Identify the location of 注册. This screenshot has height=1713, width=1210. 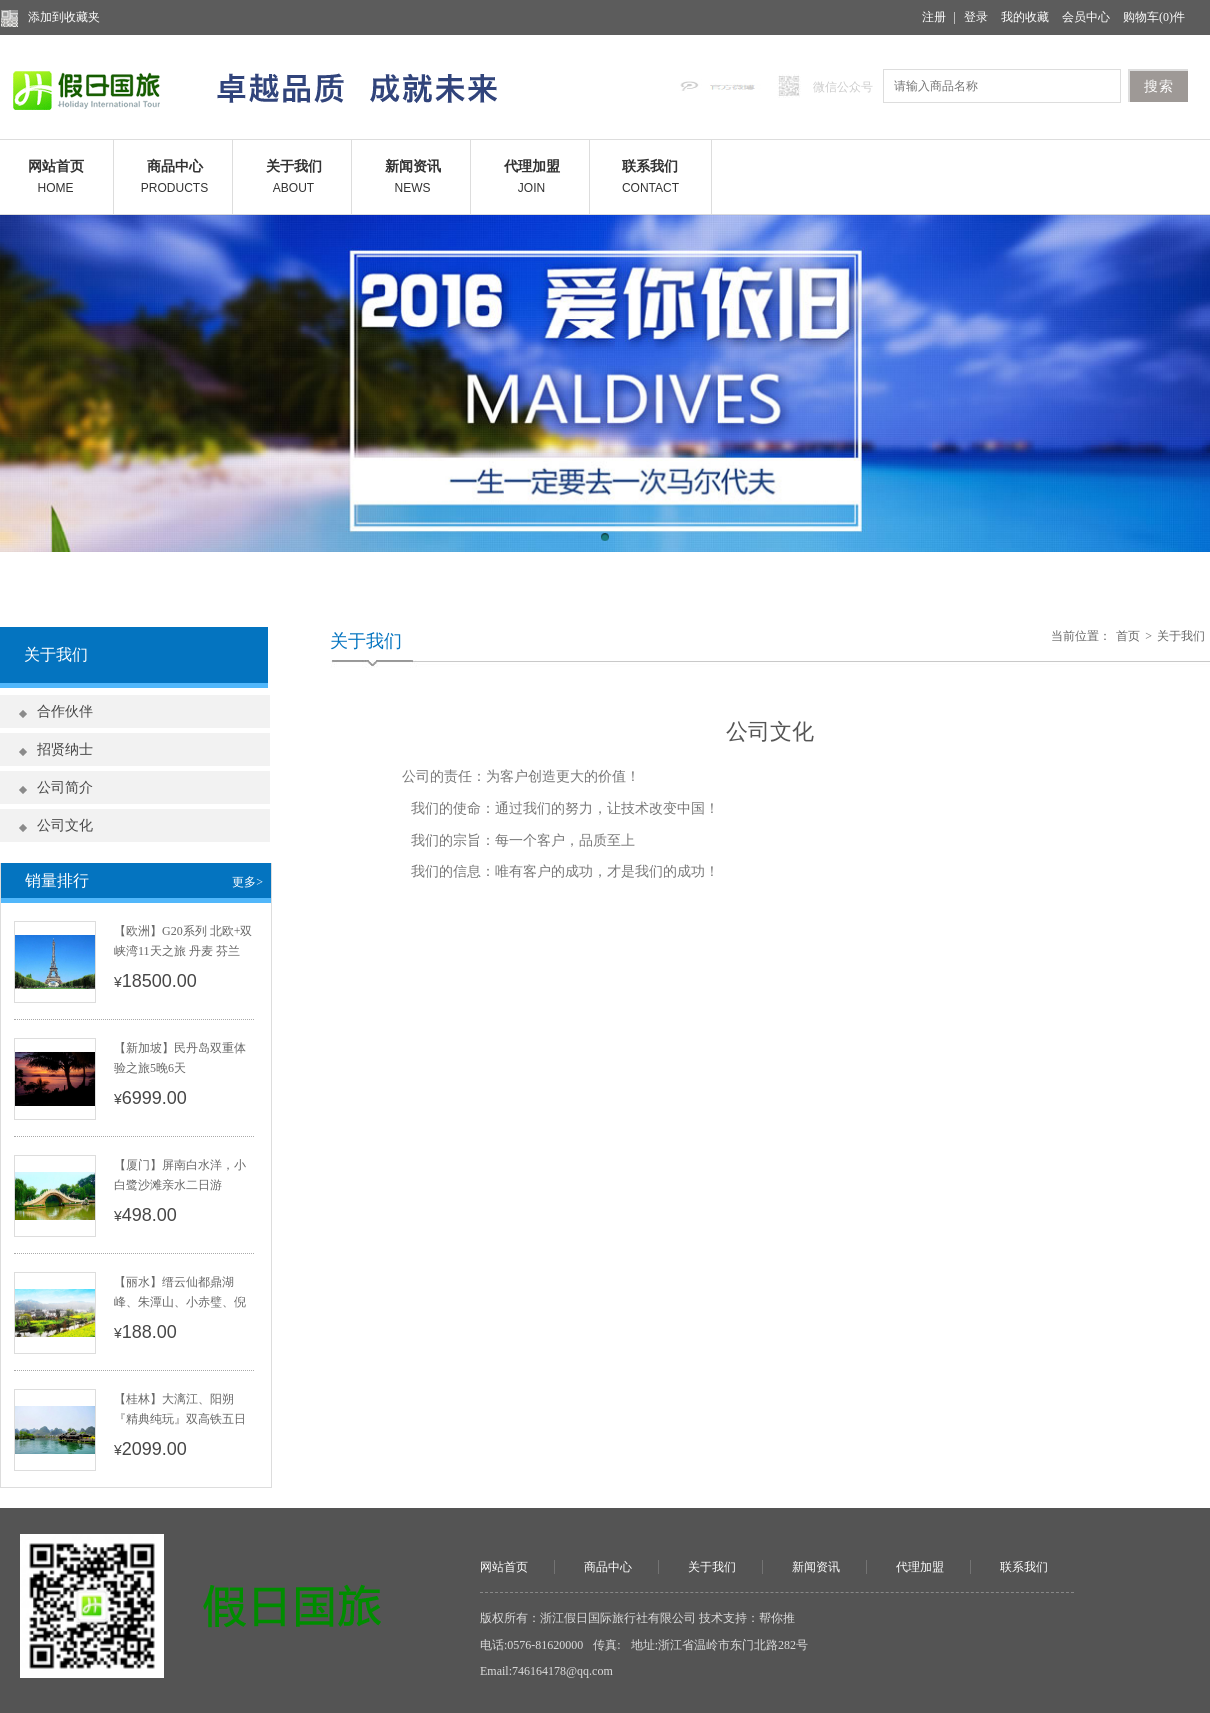
(934, 17).